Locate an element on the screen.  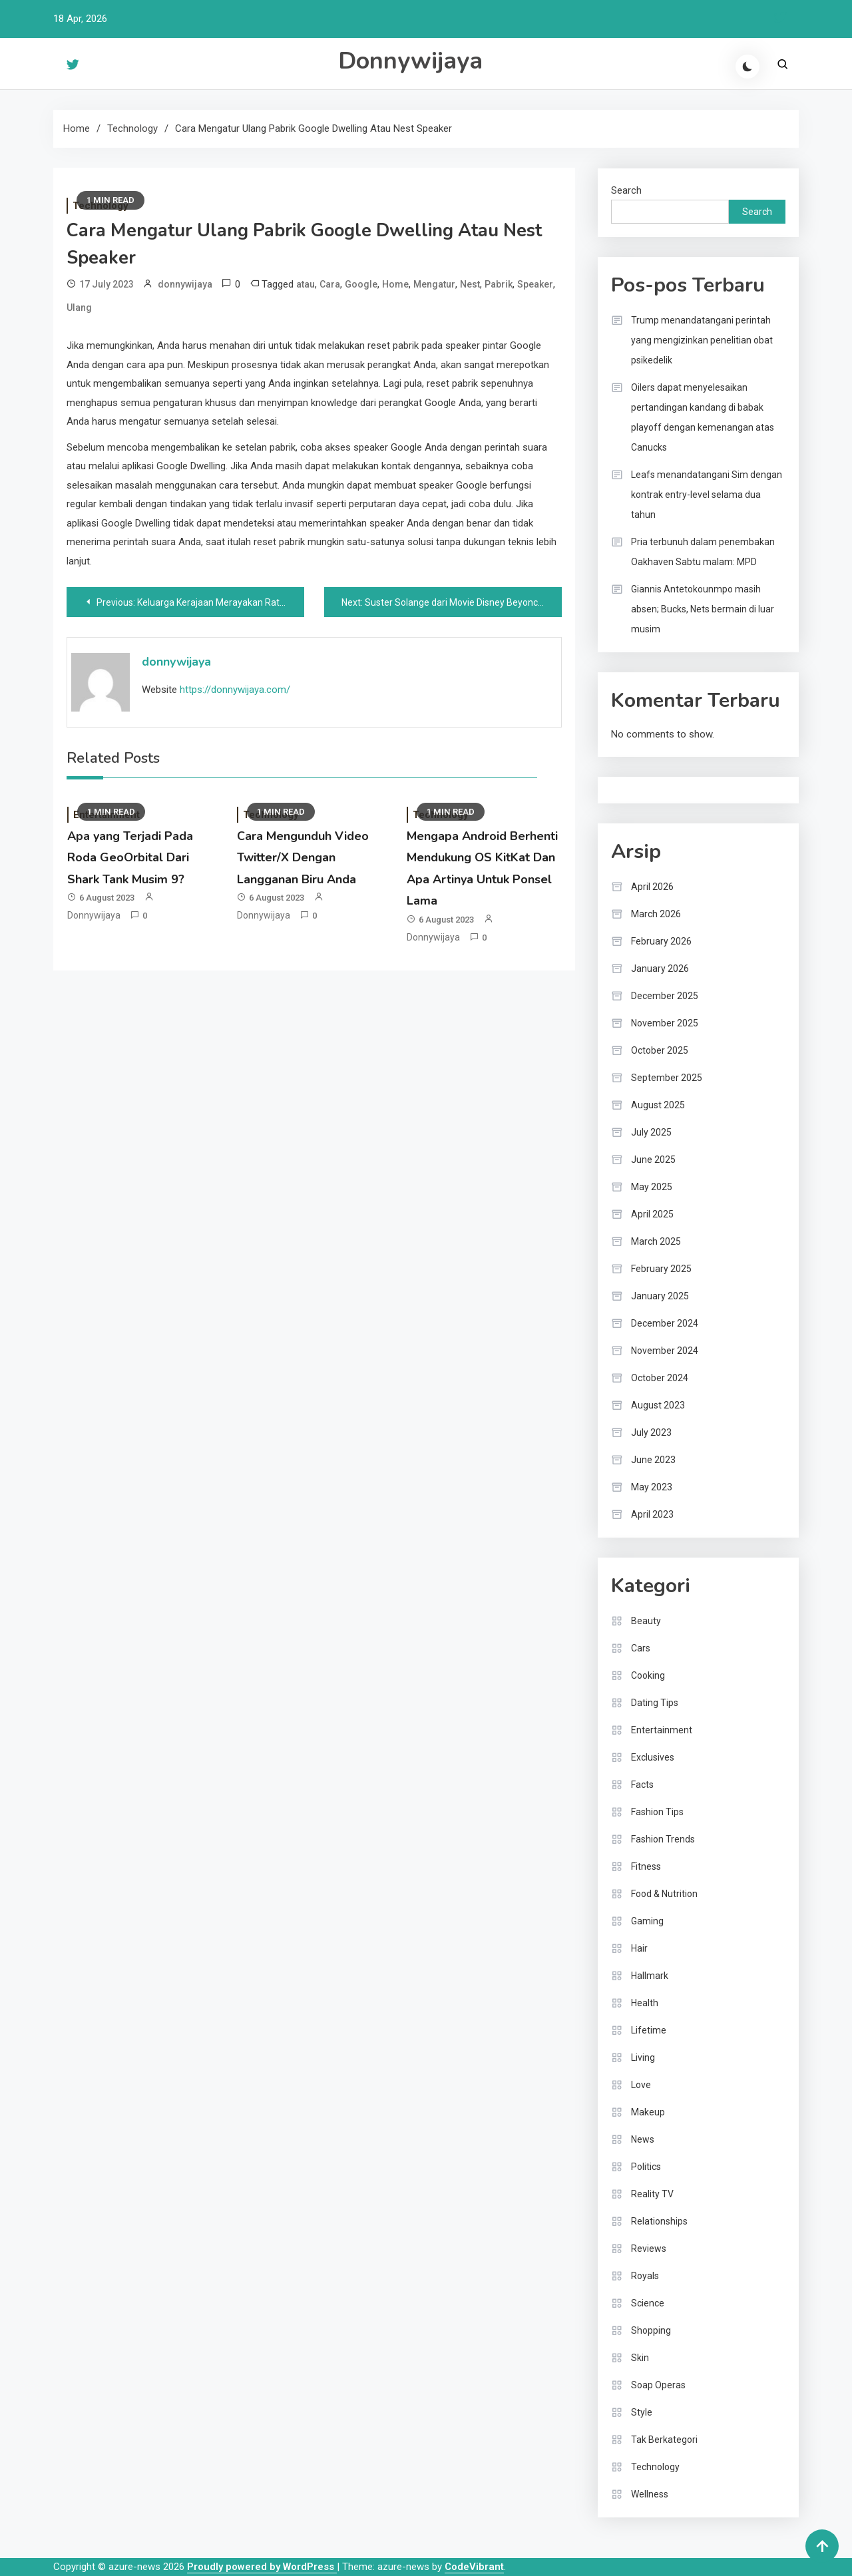
November 2025 is located at coordinates (664, 1023).